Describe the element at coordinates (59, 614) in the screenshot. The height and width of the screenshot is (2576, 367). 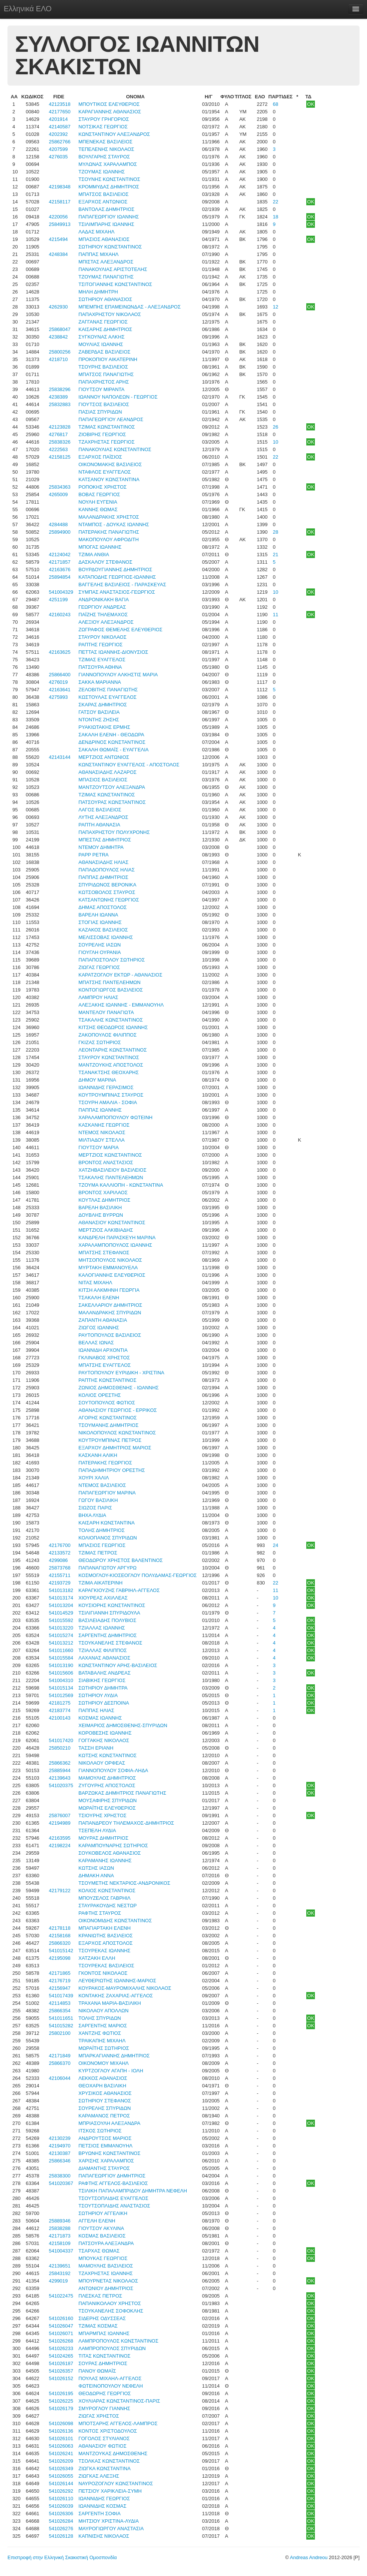
I see `42160243` at that location.